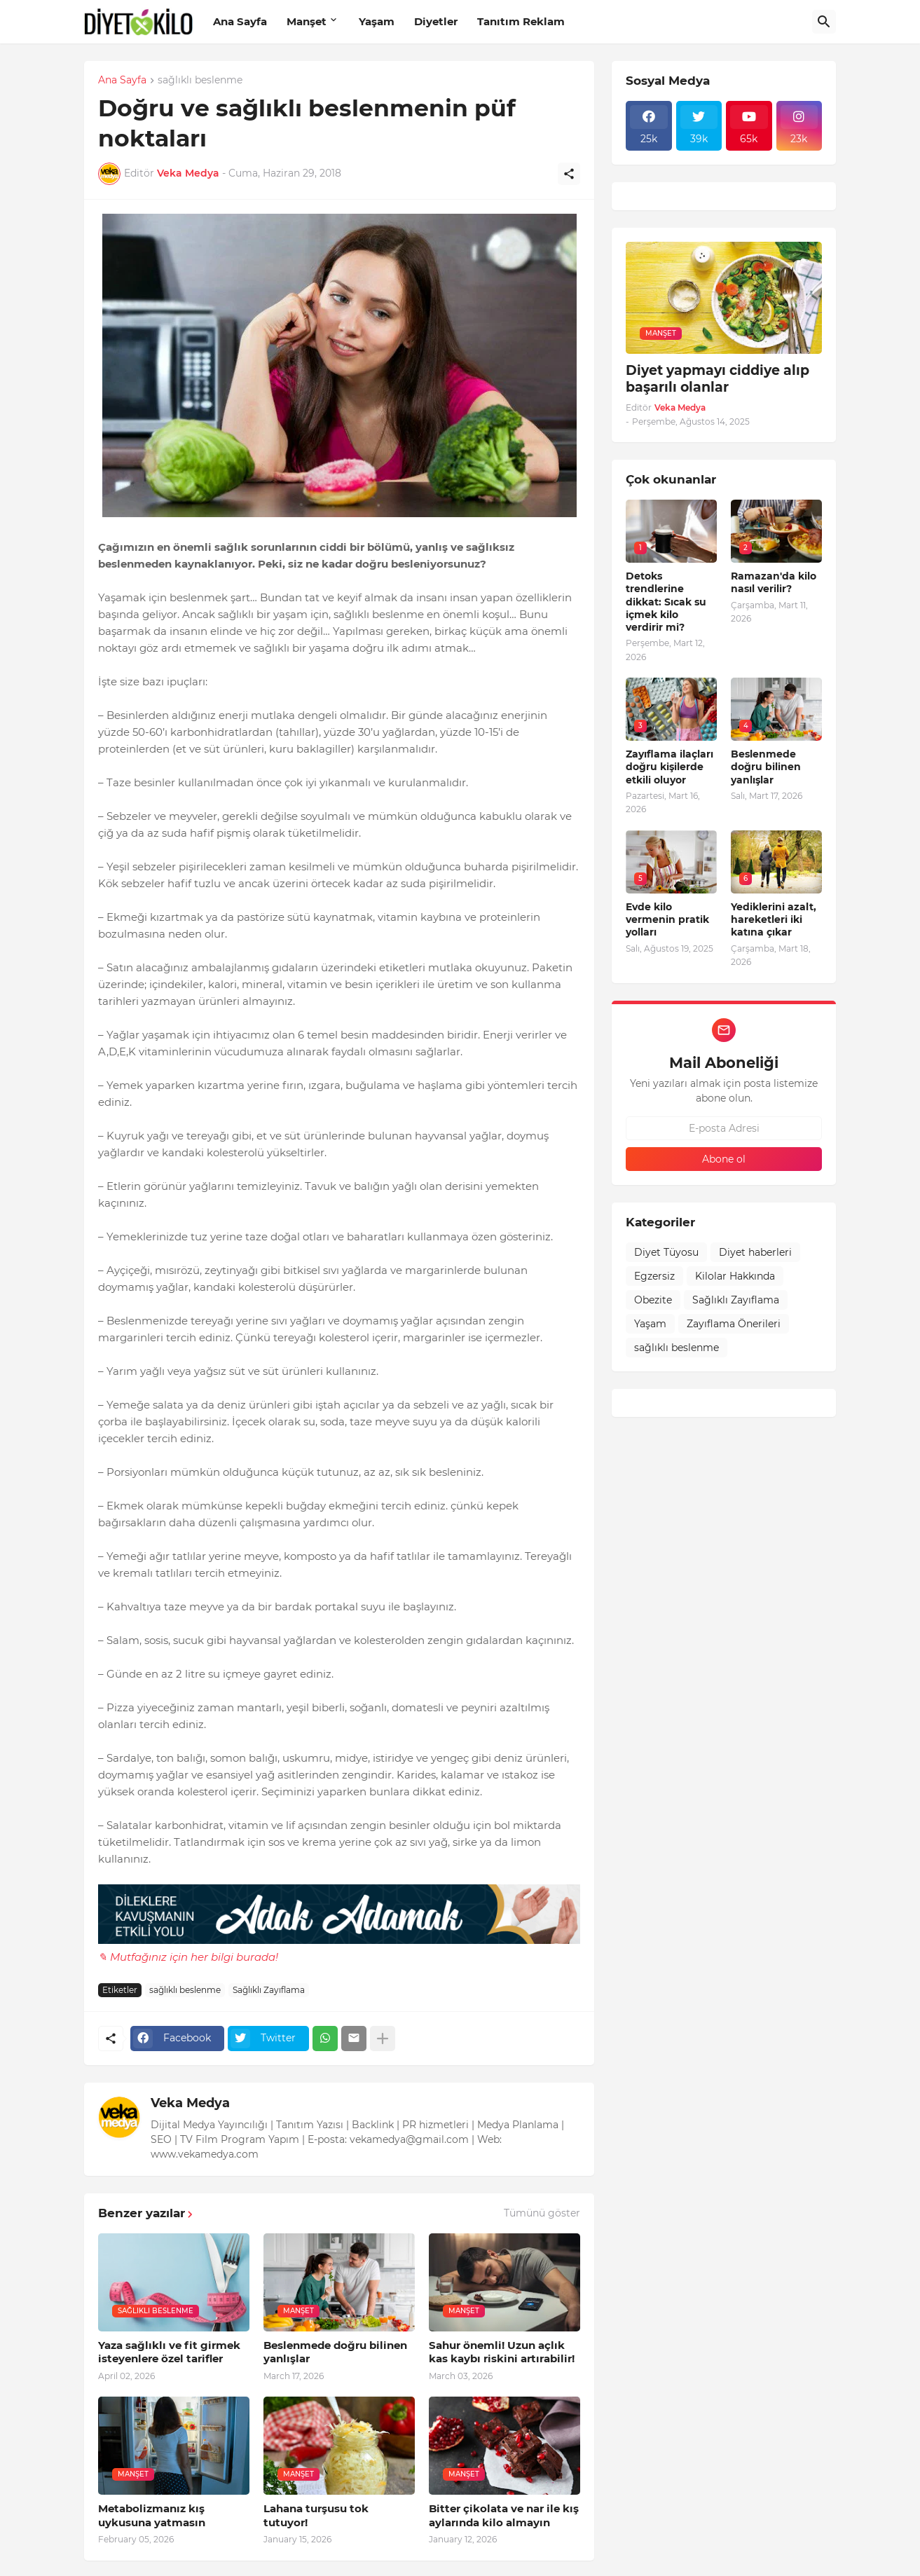  What do you see at coordinates (169, 2352) in the screenshot?
I see `Yaza sağlıklı ve fit girmek isteyenlere özel tarifler` at bounding box center [169, 2352].